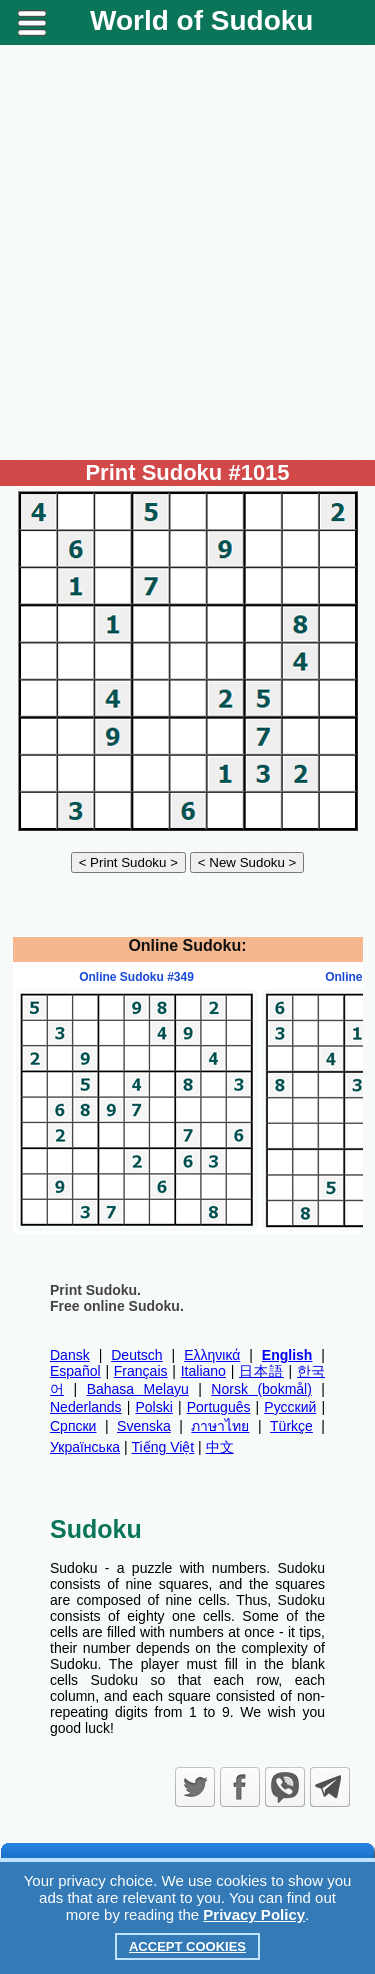 Image resolution: width=375 pixels, height=1974 pixels. I want to click on World of Sudoku, so click(201, 20).